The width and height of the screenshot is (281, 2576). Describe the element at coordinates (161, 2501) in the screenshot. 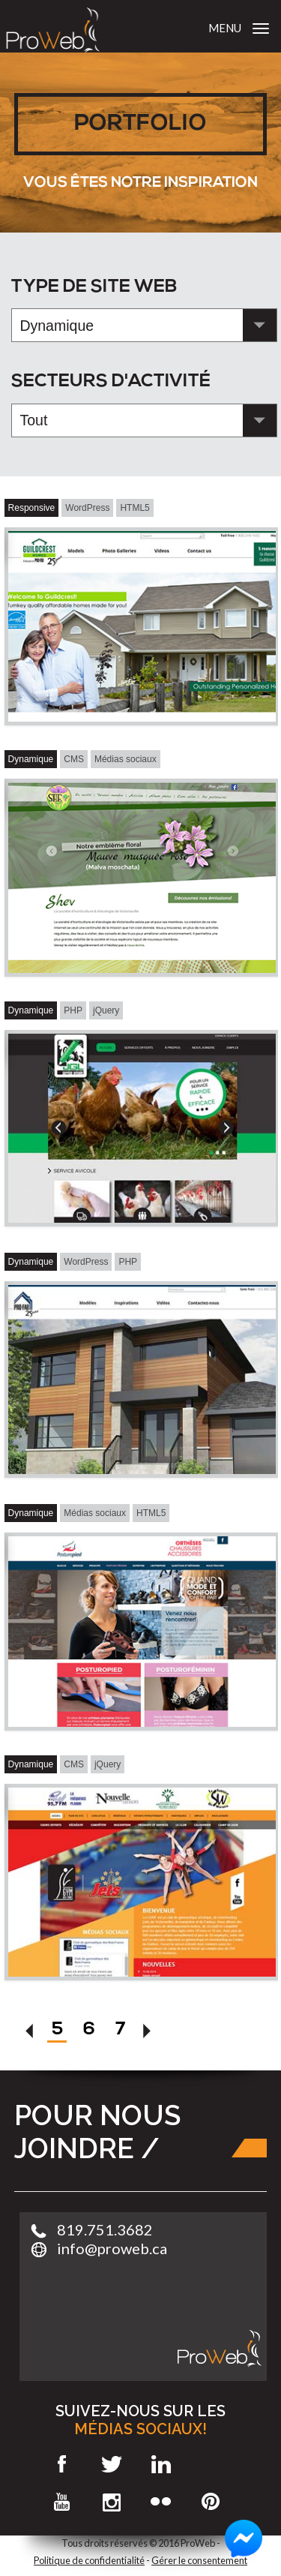

I see `Flickr` at that location.